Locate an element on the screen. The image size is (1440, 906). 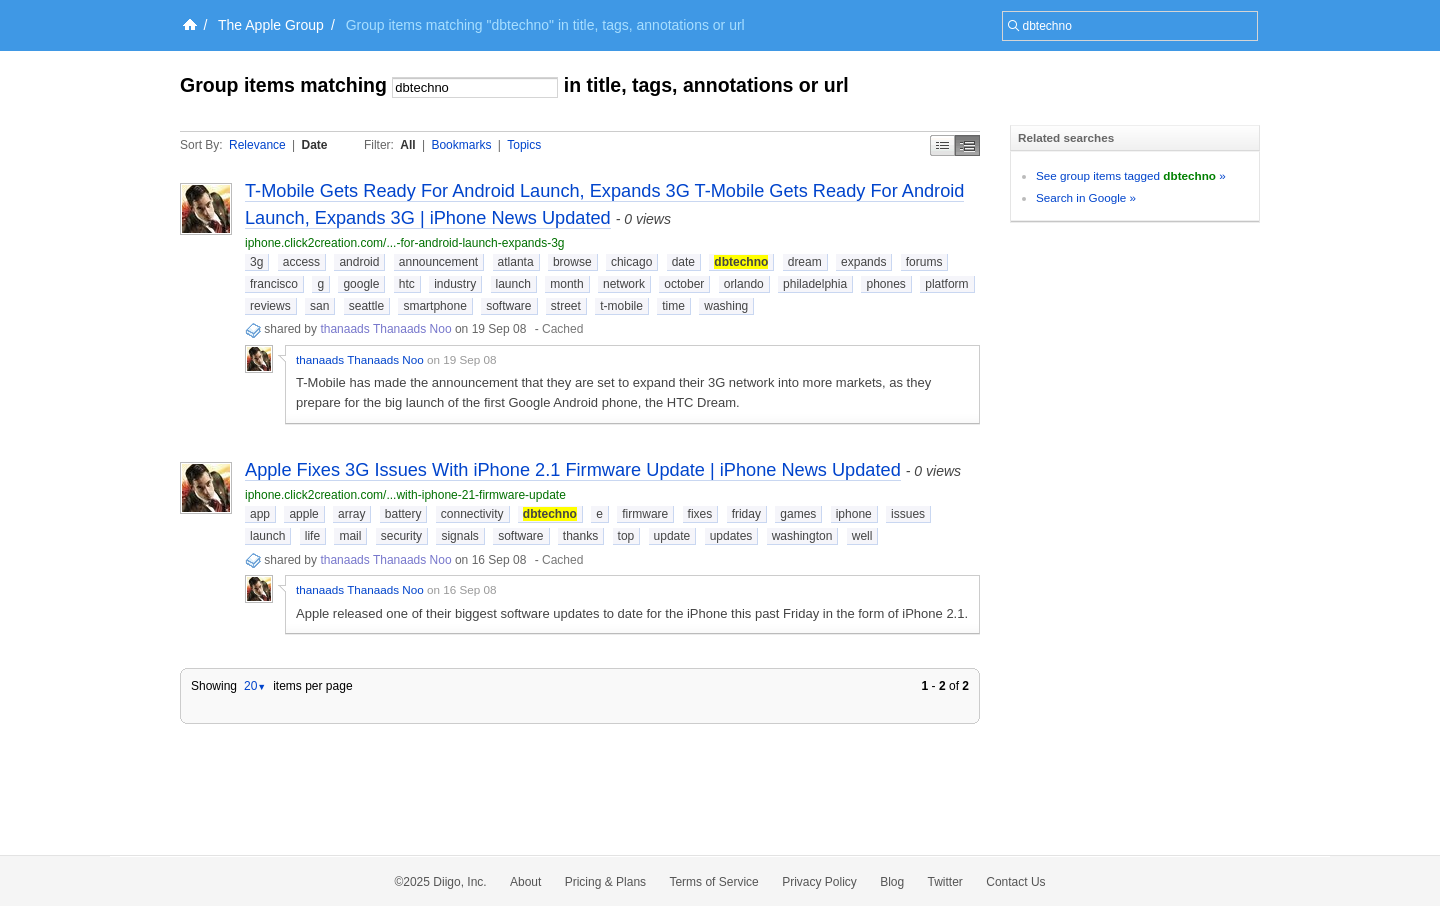
dream is located at coordinates (805, 262).